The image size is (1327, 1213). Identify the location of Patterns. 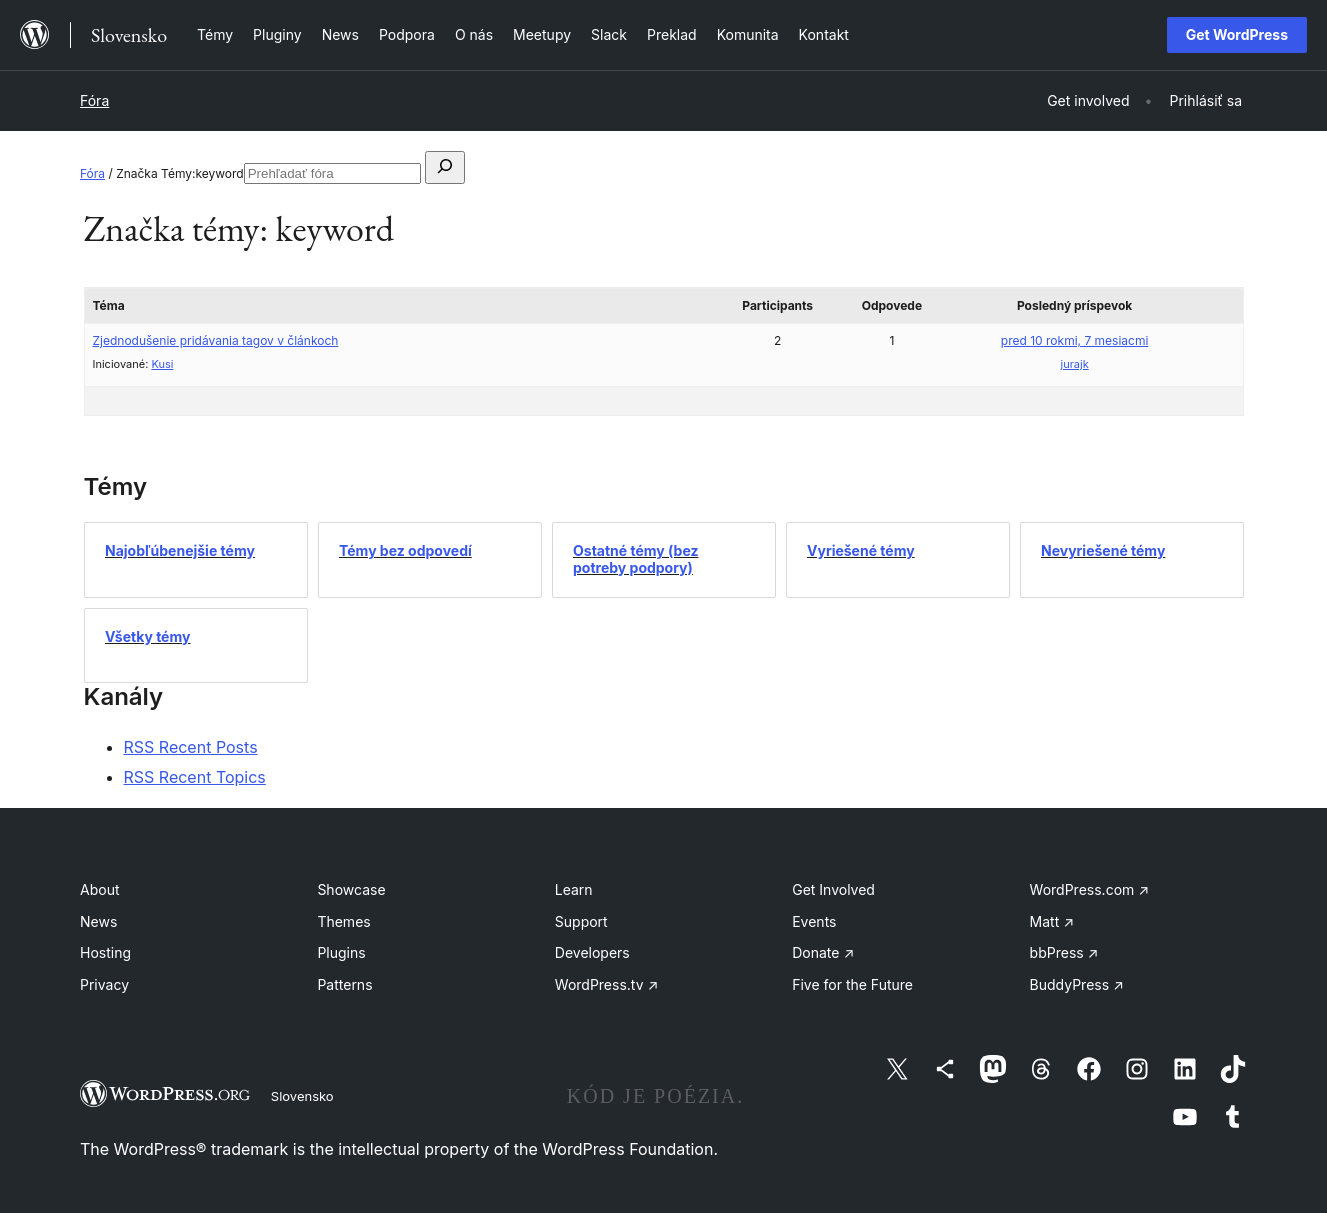
(344, 984).